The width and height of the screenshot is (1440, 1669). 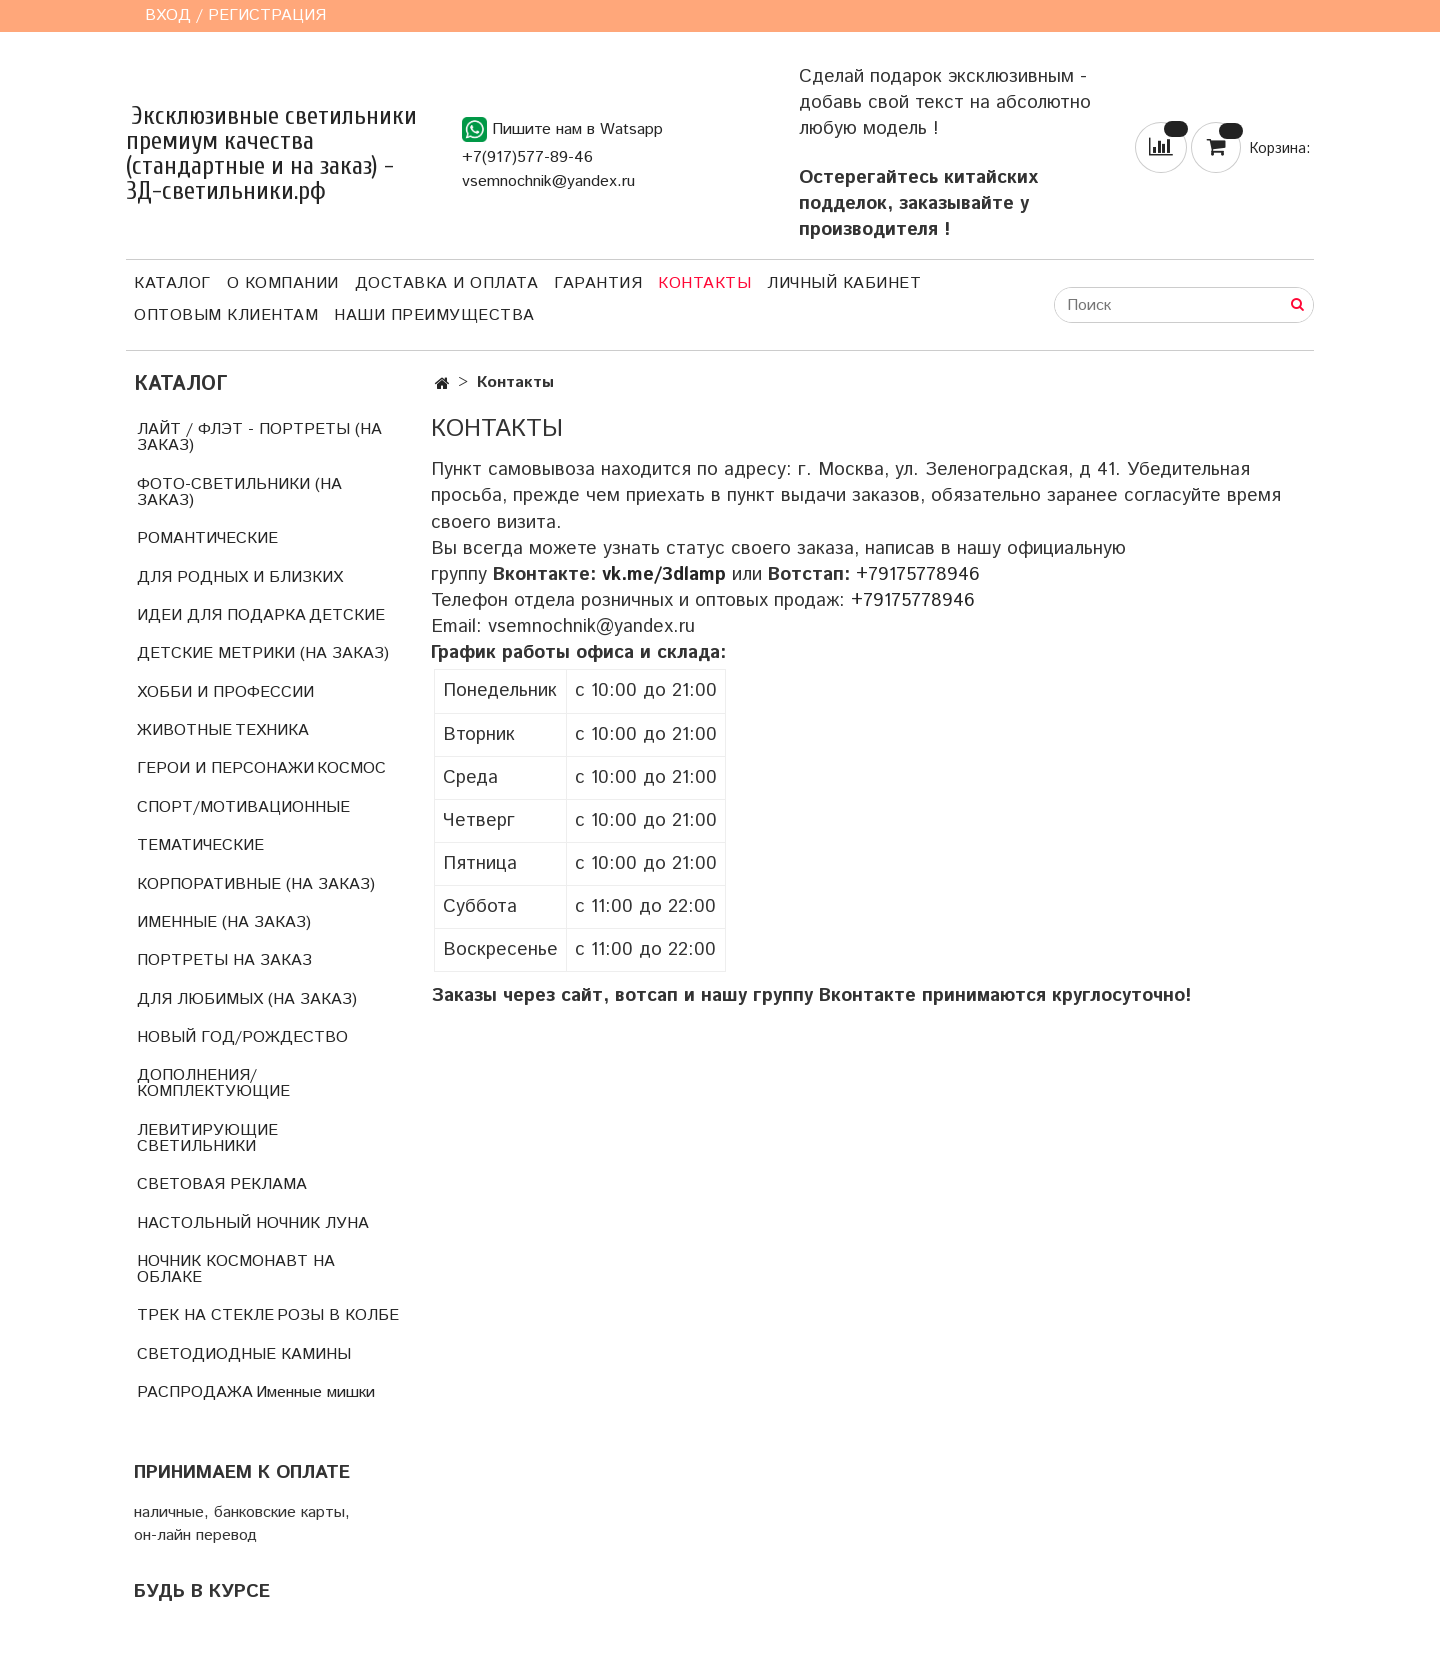 I want to click on ДЛЯ РОДНЫХ И БЛИЗКИХ, so click(x=240, y=577).